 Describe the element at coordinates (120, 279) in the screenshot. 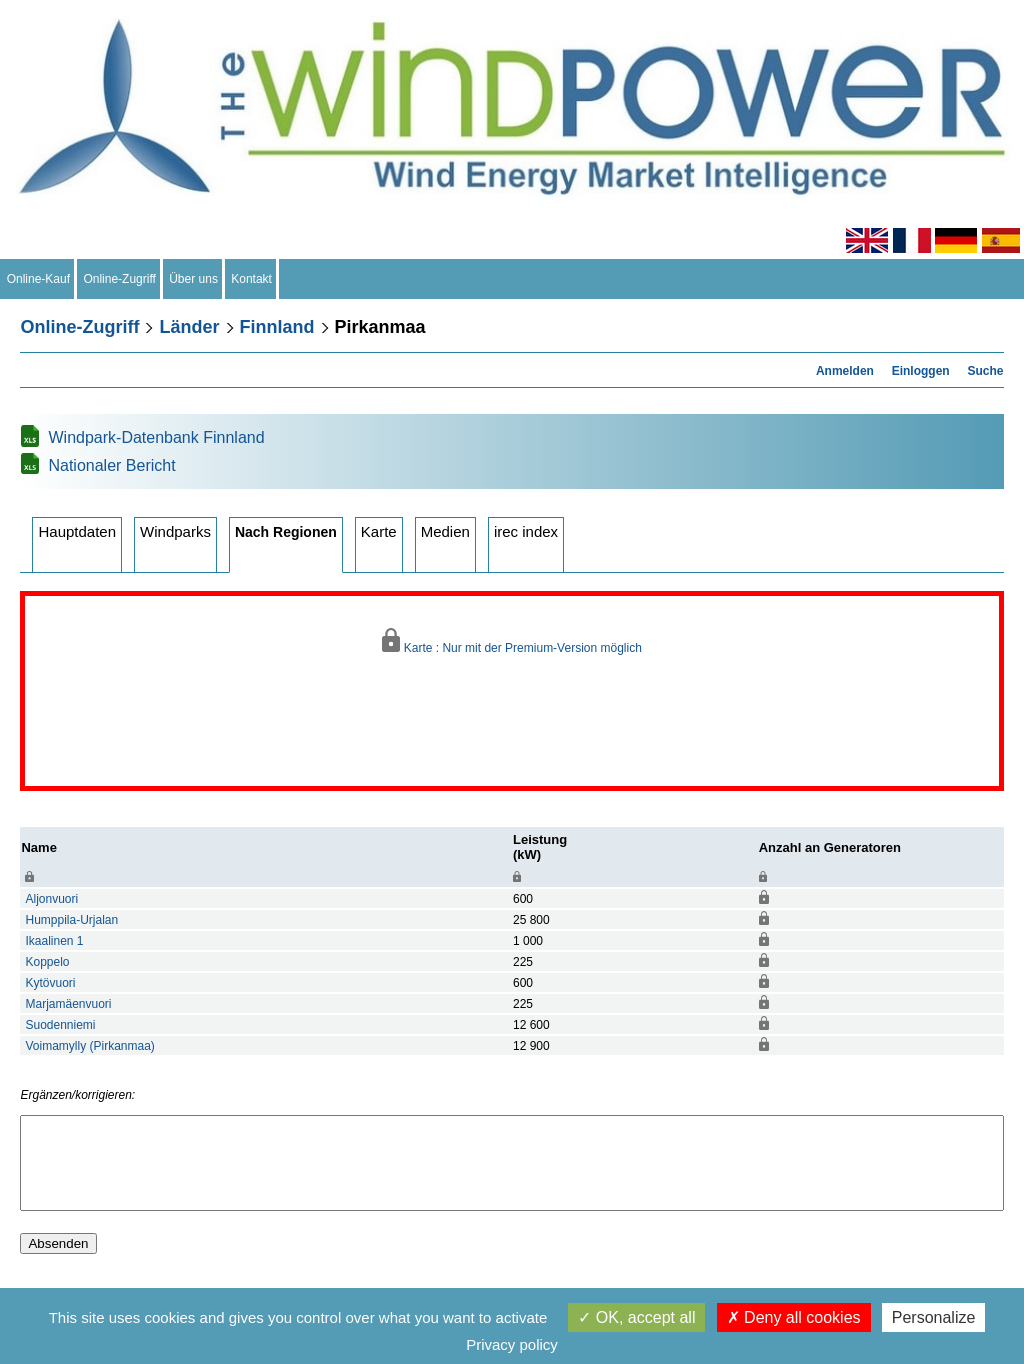

I see `Online-Zugriff` at that location.